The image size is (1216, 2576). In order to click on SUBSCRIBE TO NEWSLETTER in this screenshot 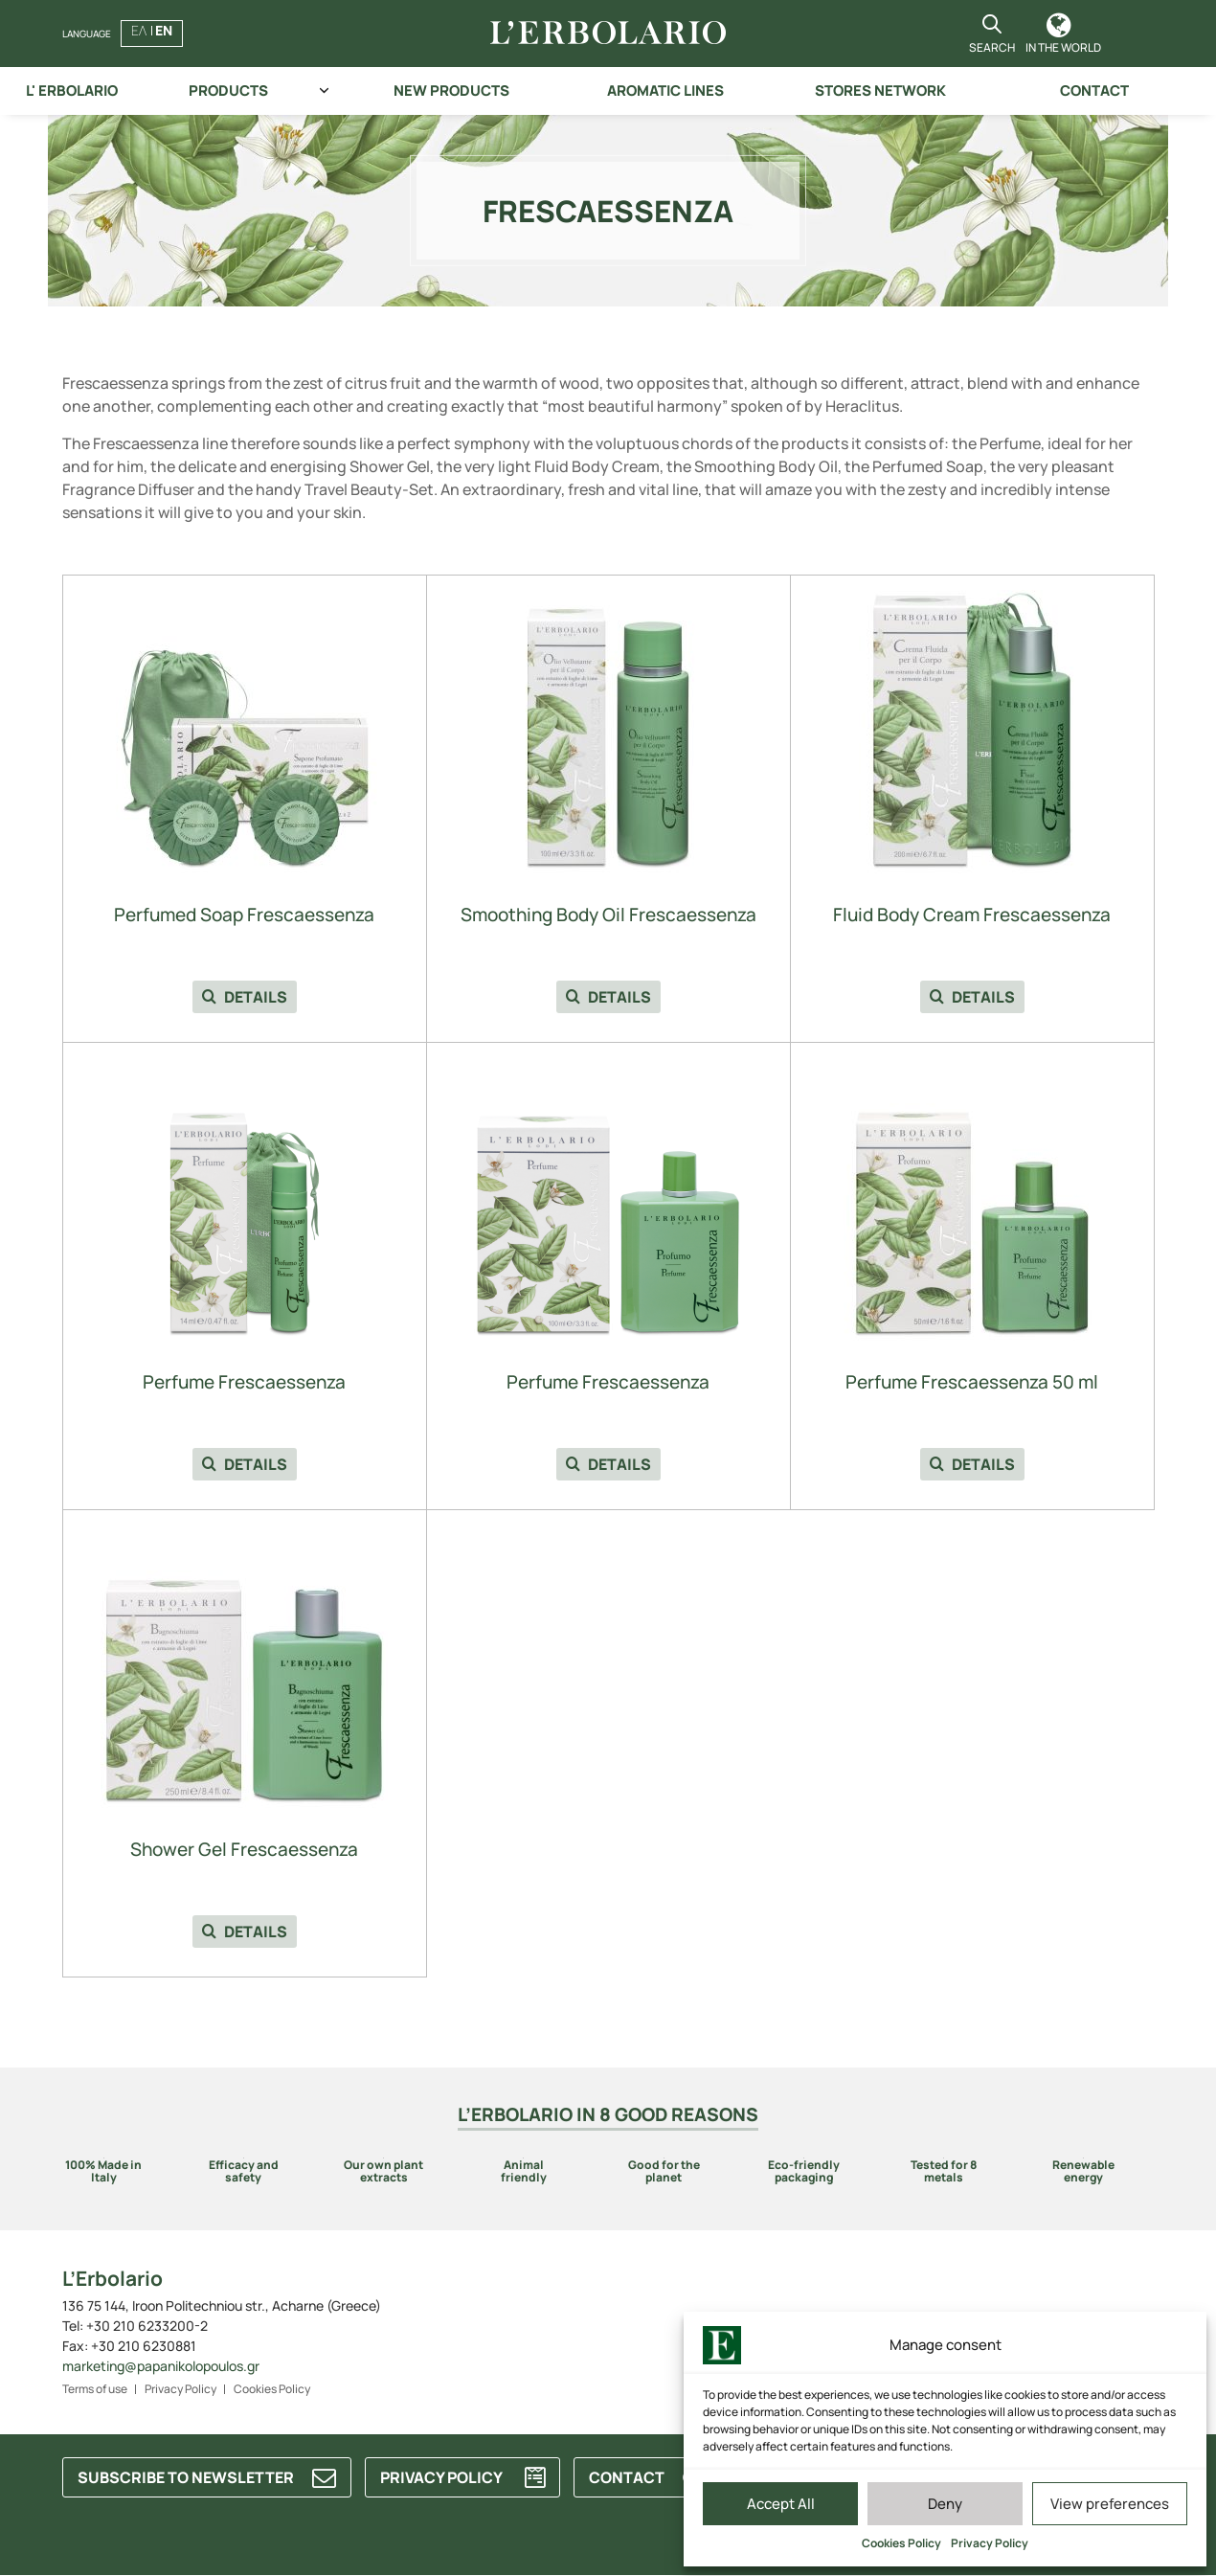, I will do `click(186, 2477)`.